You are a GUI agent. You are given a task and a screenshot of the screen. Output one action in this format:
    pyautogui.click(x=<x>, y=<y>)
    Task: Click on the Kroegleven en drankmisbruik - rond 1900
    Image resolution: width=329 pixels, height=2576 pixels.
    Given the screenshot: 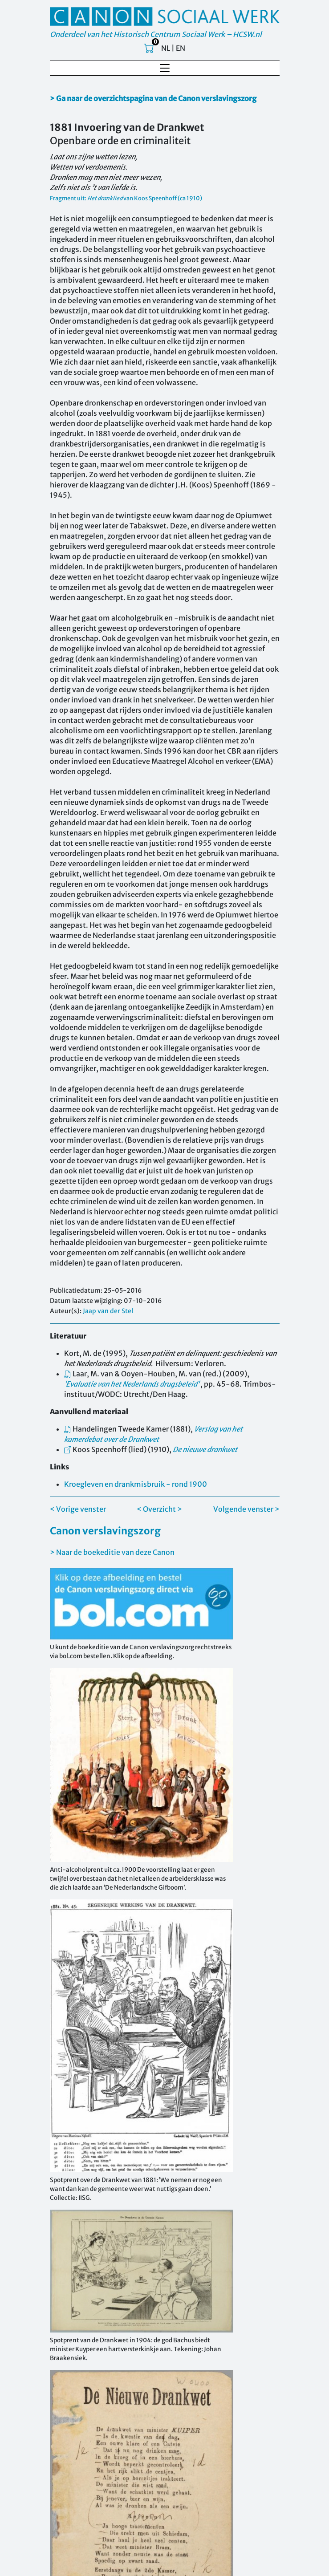 What is the action you would take?
    pyautogui.click(x=135, y=1484)
    